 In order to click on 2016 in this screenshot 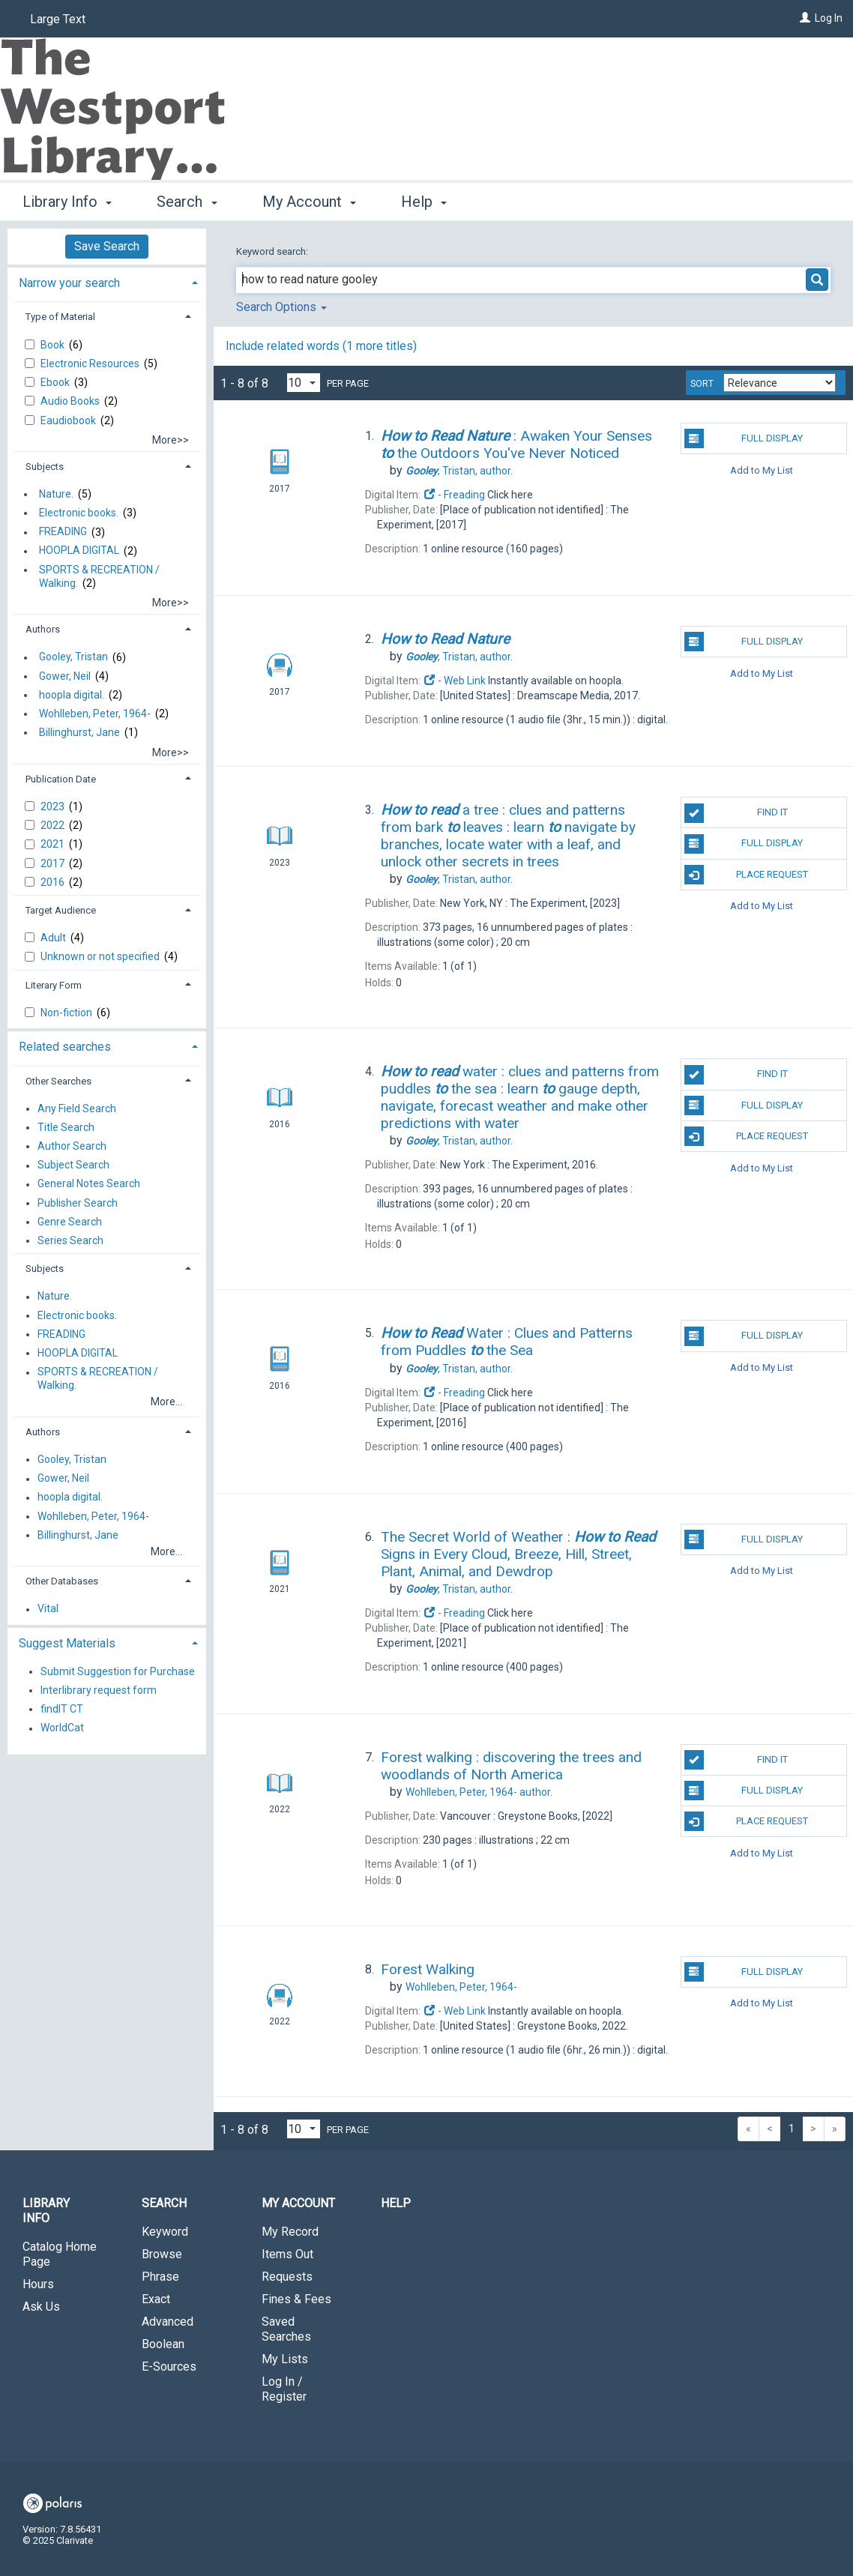, I will do `click(53, 882)`.